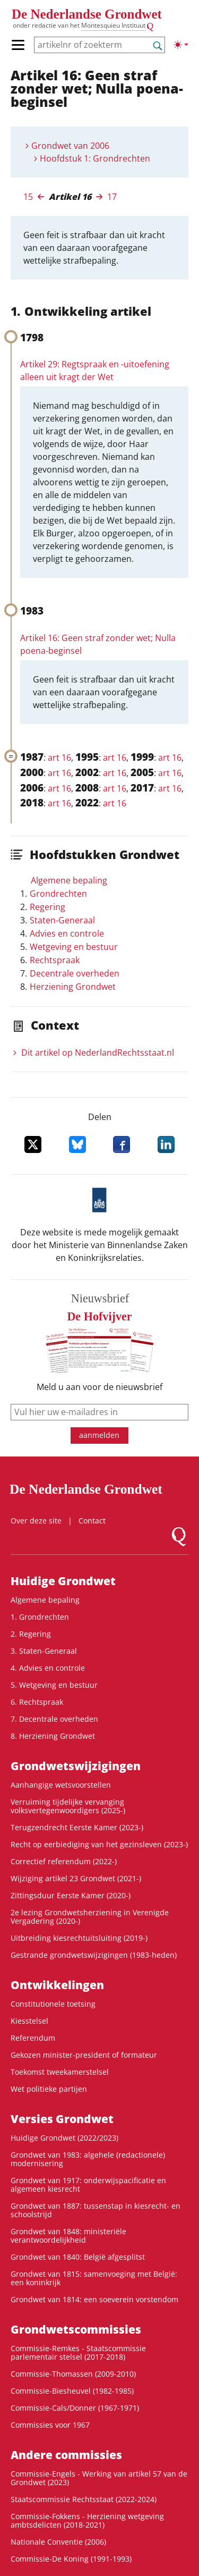 The image size is (199, 2576). What do you see at coordinates (79, 1938) in the screenshot?
I see `Uitbreiding kiesrechtuitsluiting (2019-)` at bounding box center [79, 1938].